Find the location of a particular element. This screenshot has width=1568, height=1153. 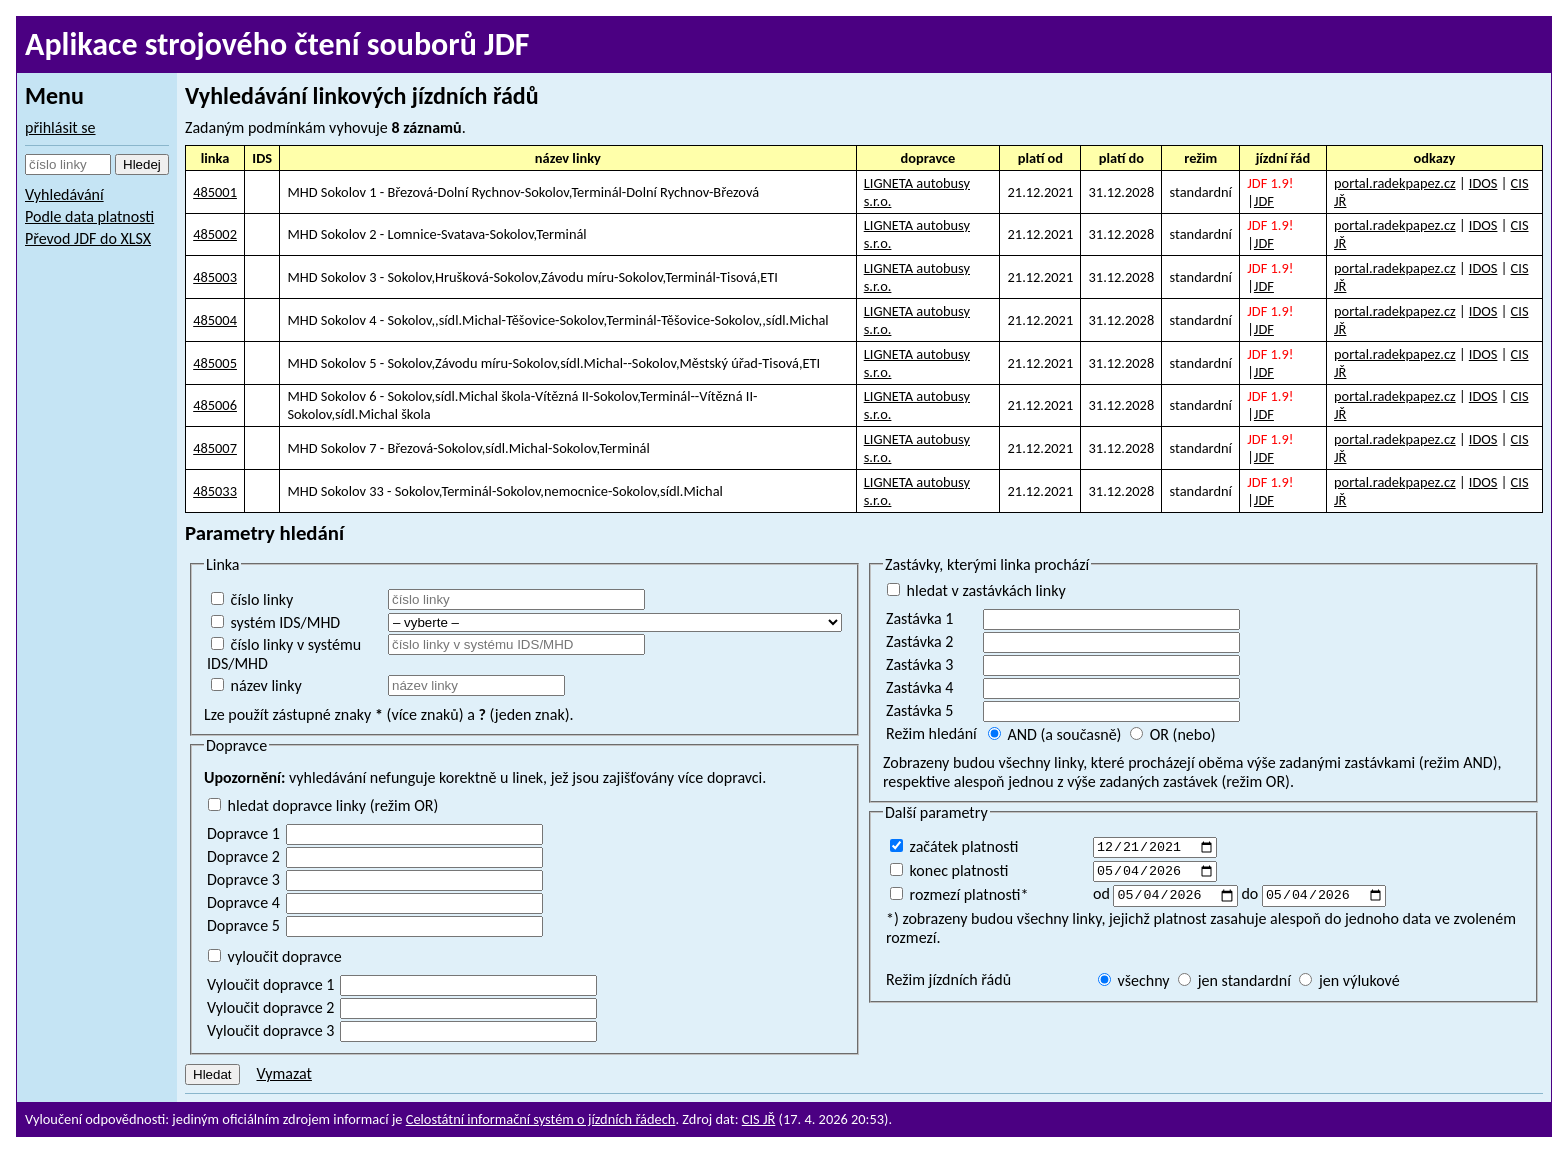

Podle data platnosti is located at coordinates (89, 216).